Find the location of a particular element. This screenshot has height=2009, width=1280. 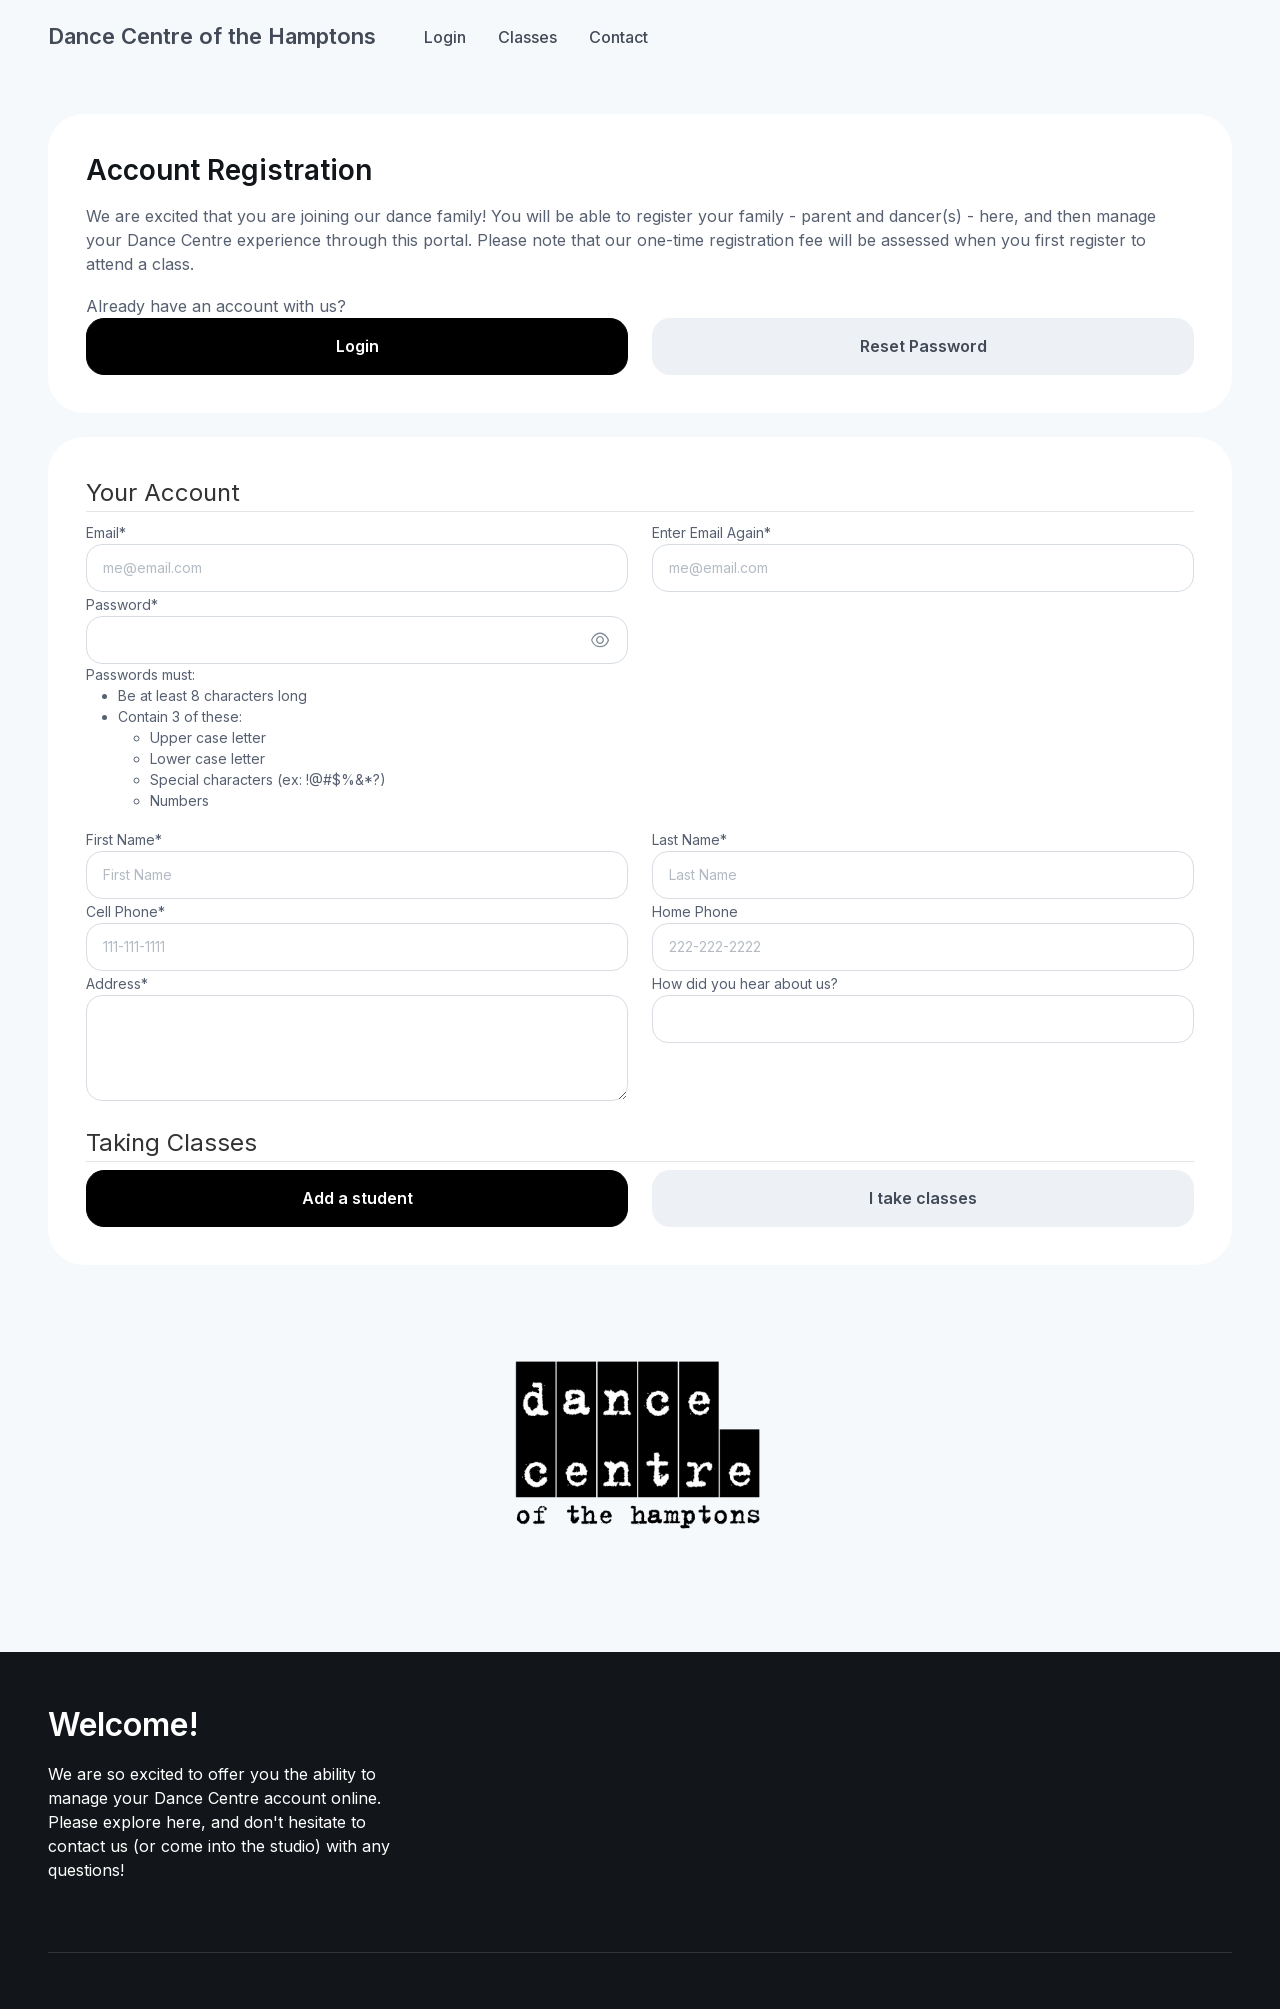

Classes is located at coordinates (527, 37).